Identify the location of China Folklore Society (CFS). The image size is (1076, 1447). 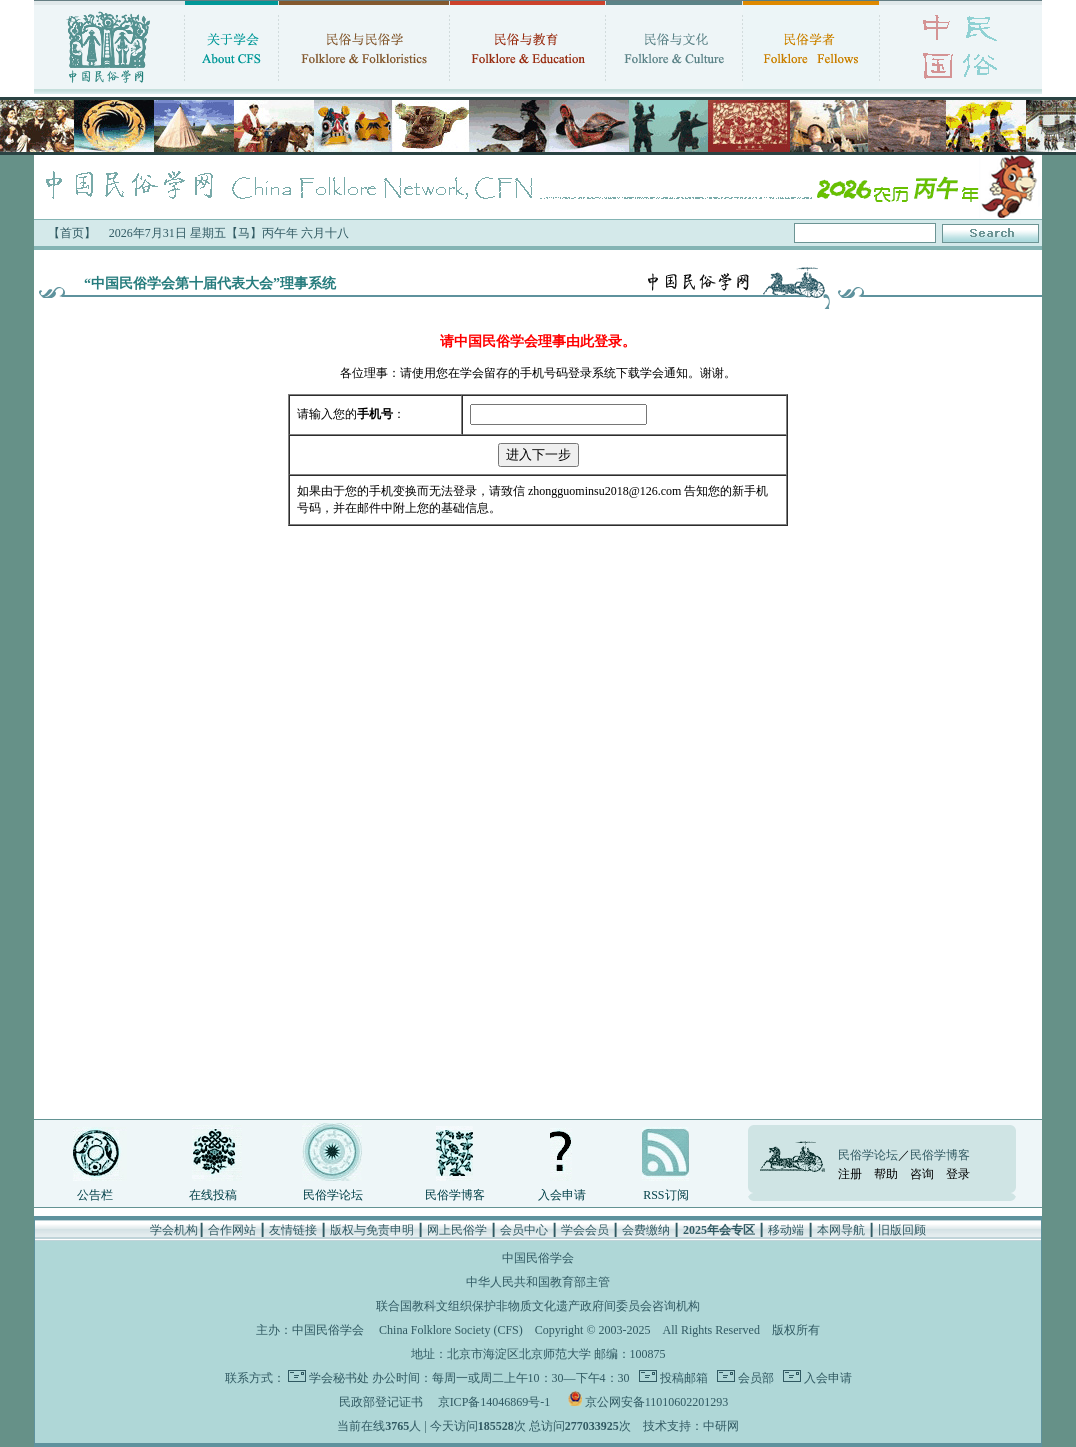
(451, 1330).